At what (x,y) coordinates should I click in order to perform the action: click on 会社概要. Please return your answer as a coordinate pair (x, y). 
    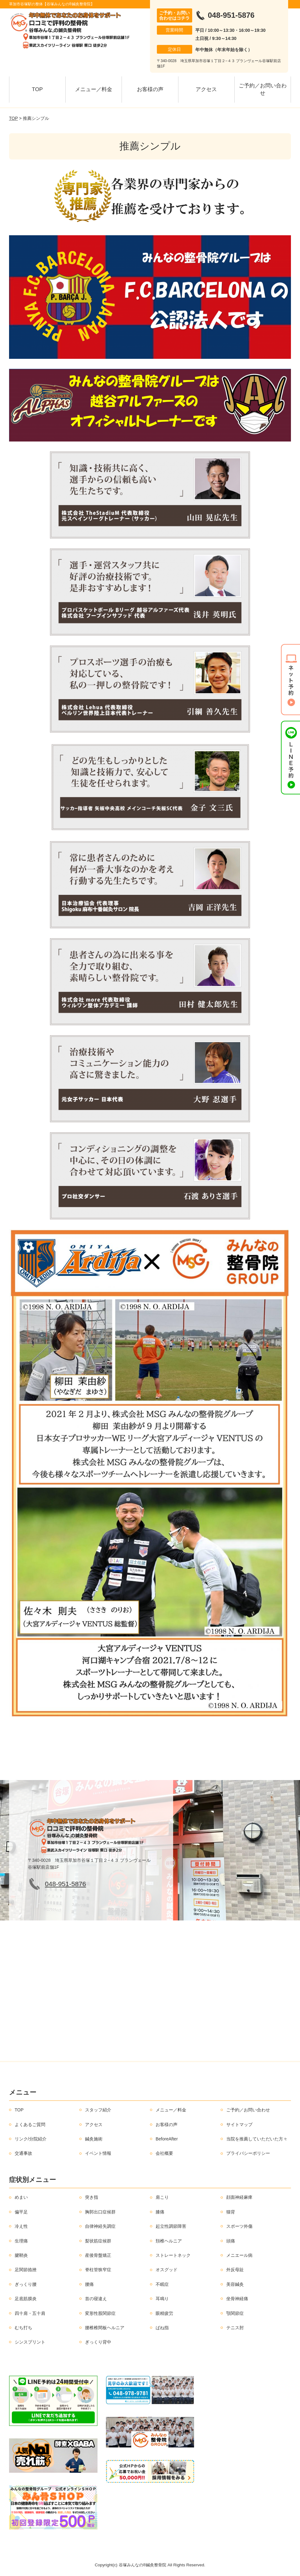
    Looking at the image, I should click on (164, 2153).